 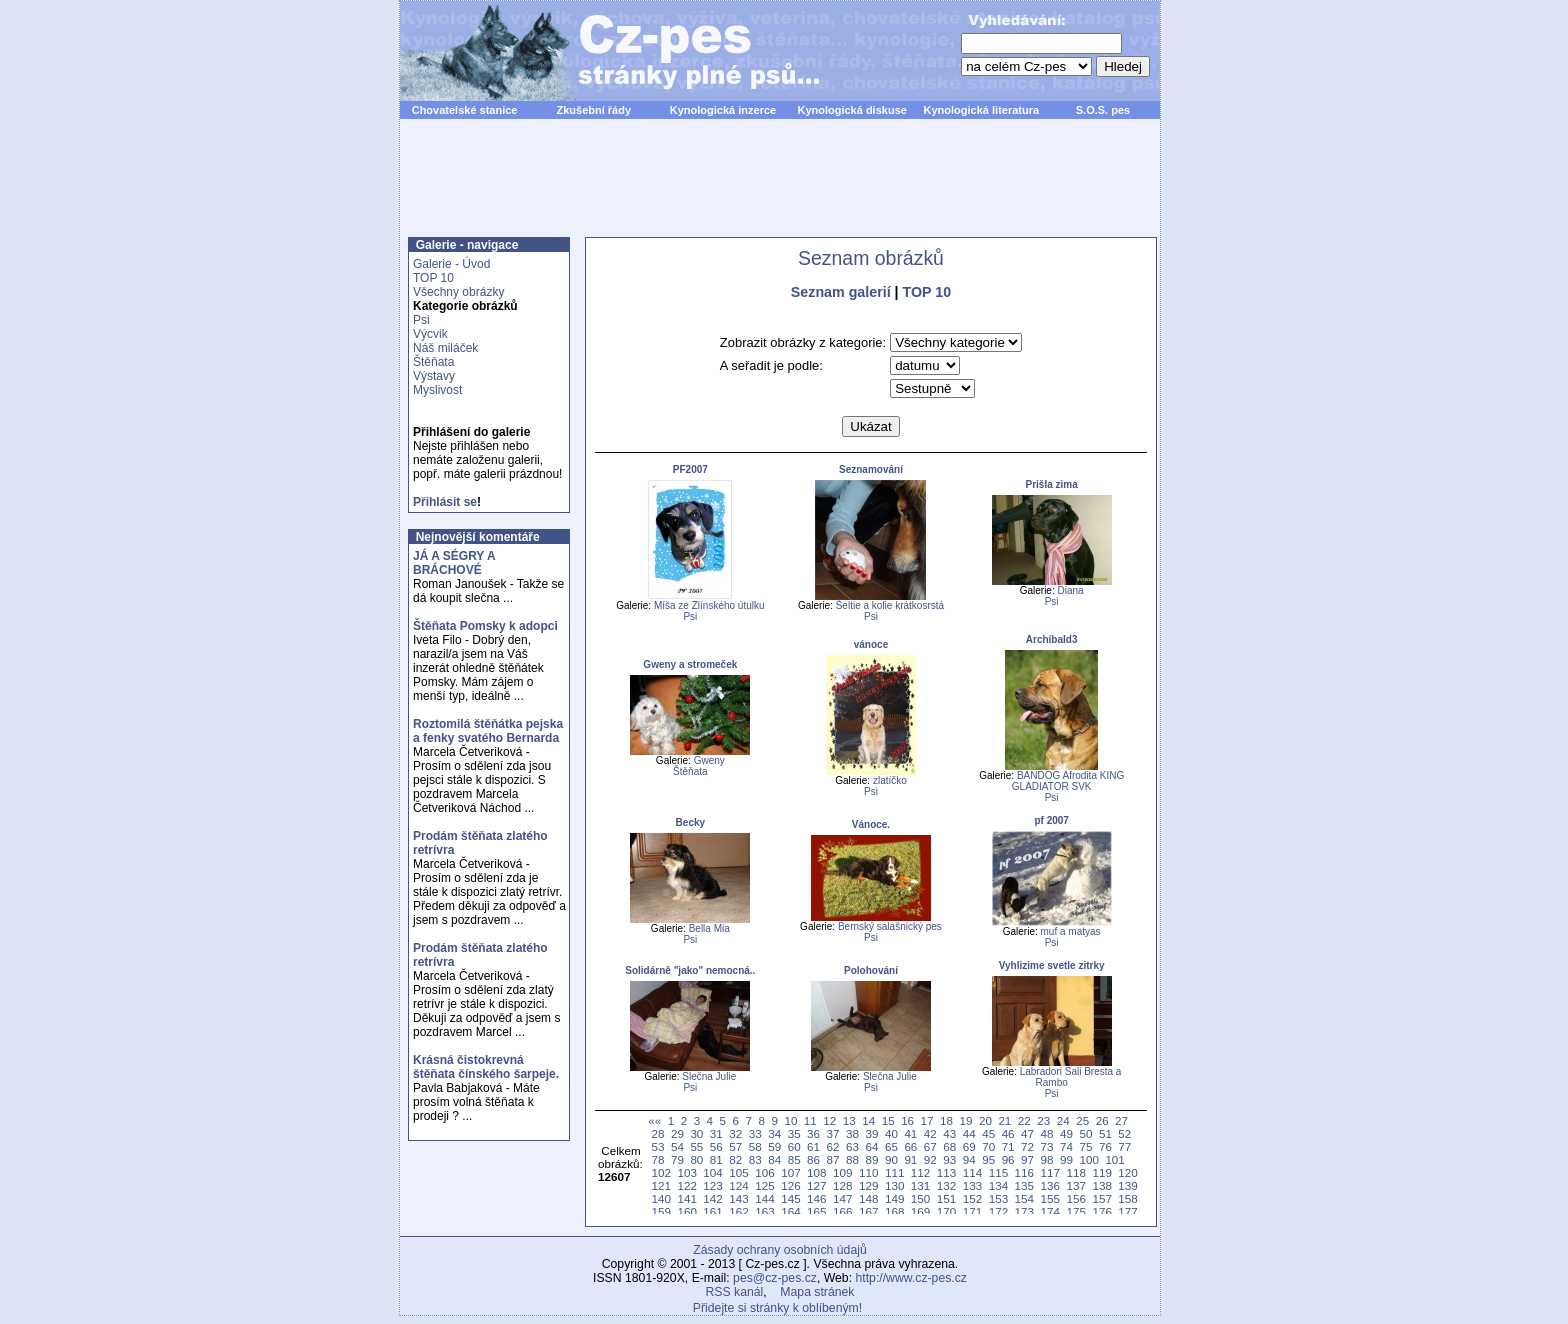 I want to click on 43, so click(x=949, y=1133).